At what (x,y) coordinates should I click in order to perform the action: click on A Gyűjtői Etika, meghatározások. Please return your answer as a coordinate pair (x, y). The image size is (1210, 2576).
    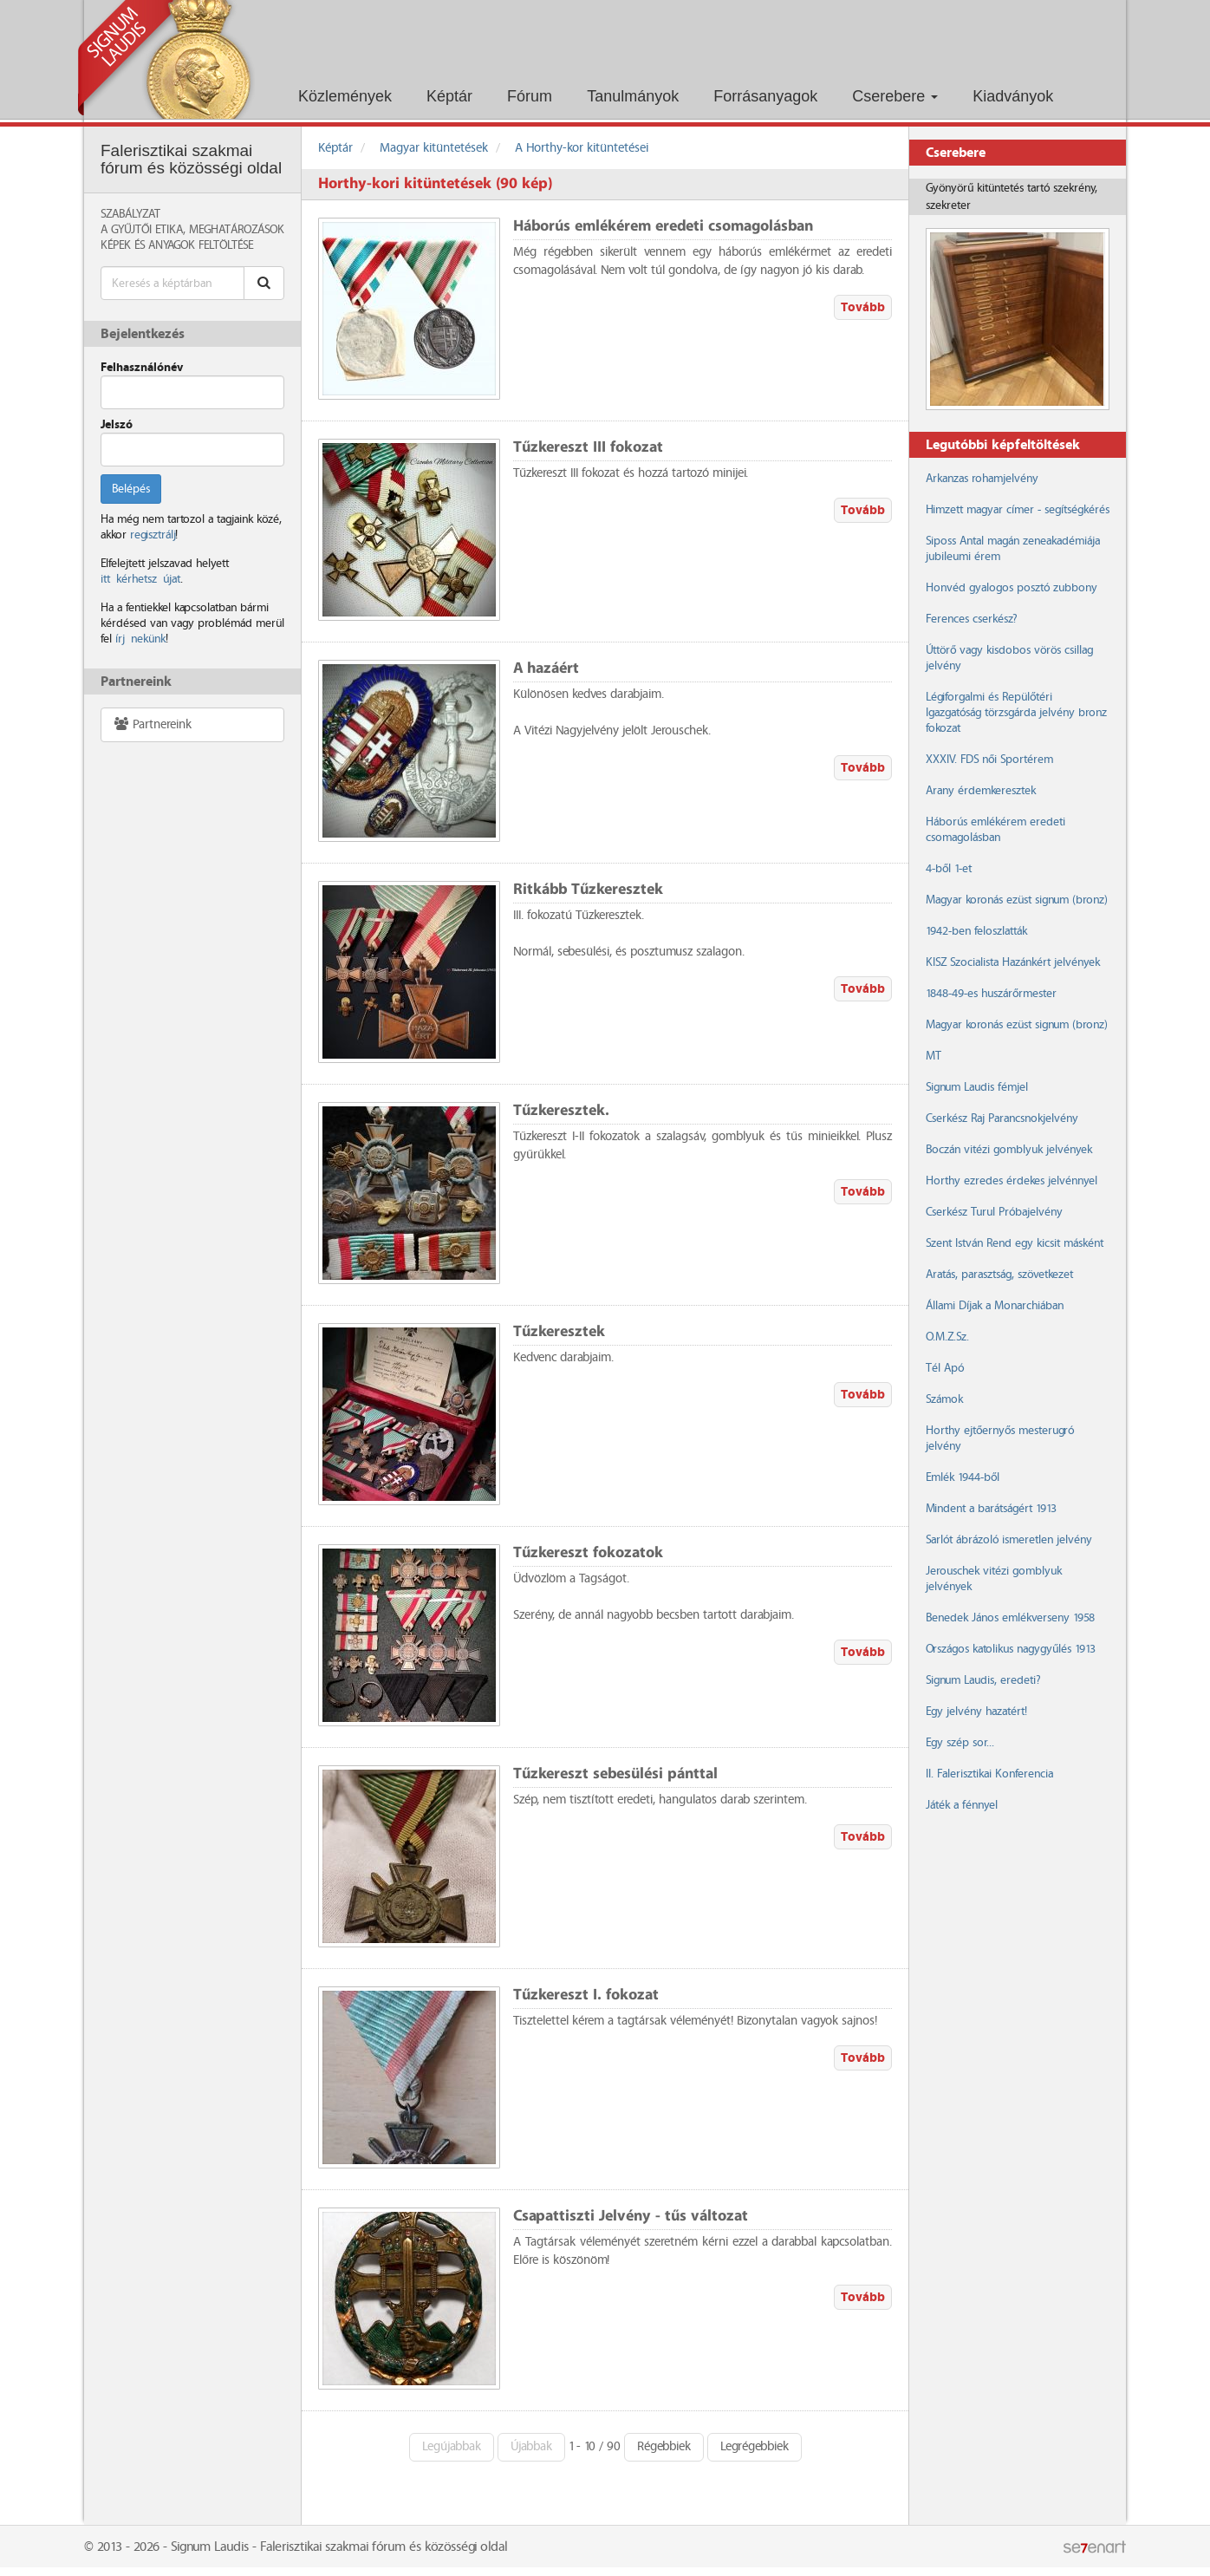
    Looking at the image, I should click on (192, 230).